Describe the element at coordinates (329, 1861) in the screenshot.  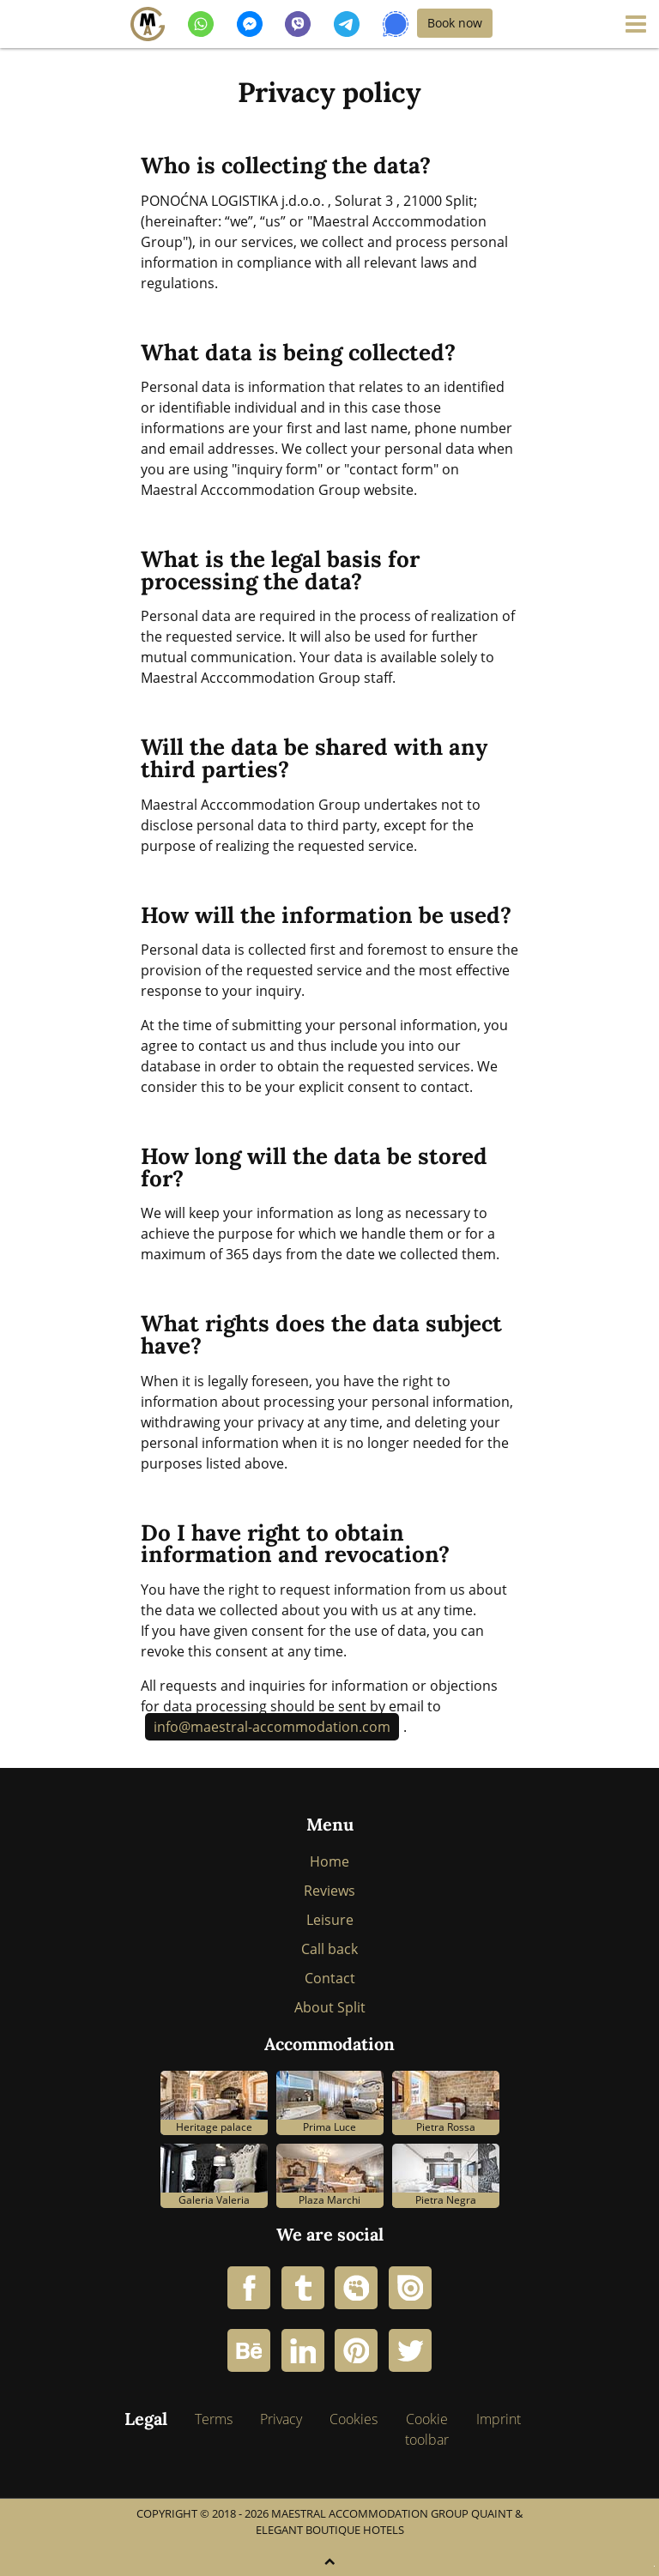
I see `Home` at that location.